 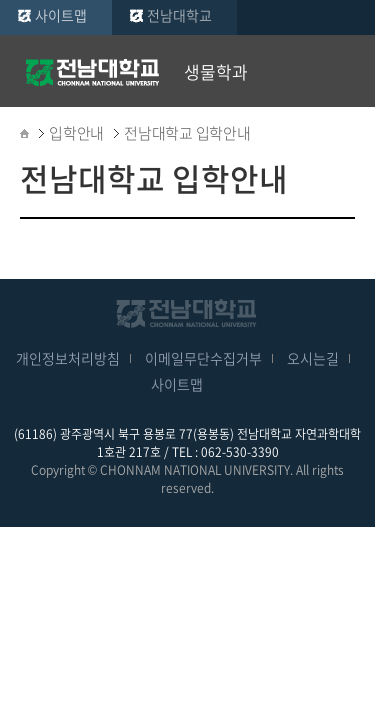 What do you see at coordinates (203, 358) in the screenshot?
I see `이메일무단수집거부` at bounding box center [203, 358].